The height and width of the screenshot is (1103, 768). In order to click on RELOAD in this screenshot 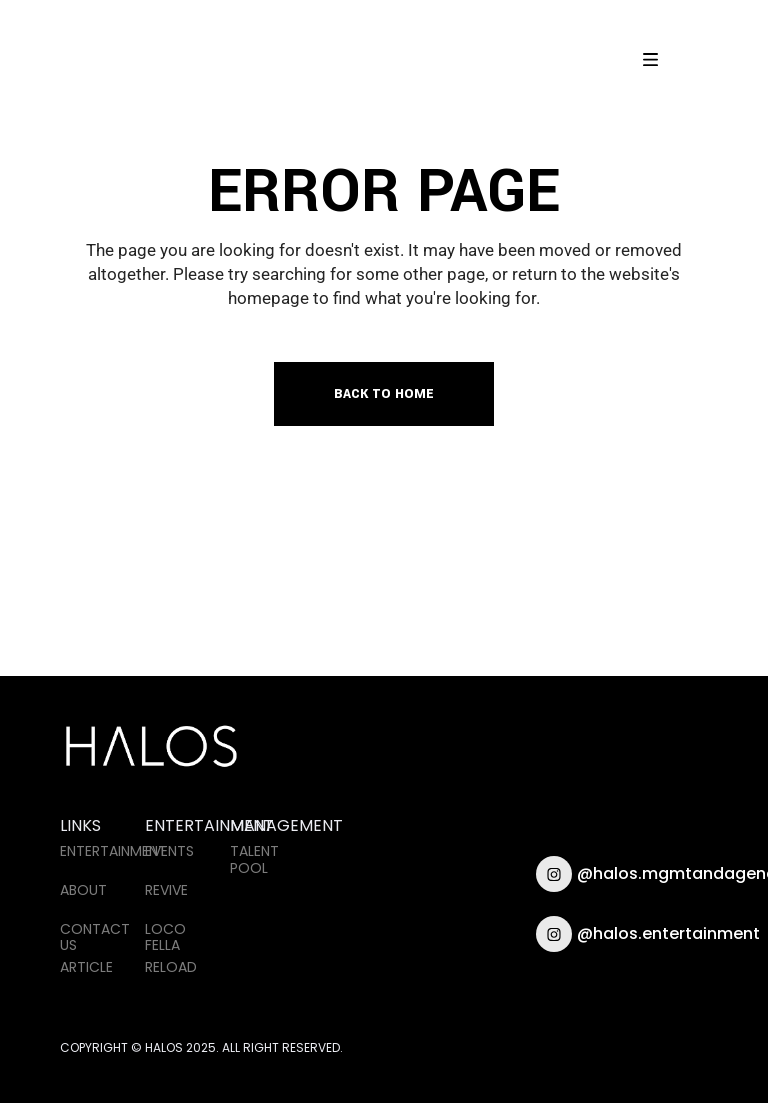, I will do `click(171, 967)`.